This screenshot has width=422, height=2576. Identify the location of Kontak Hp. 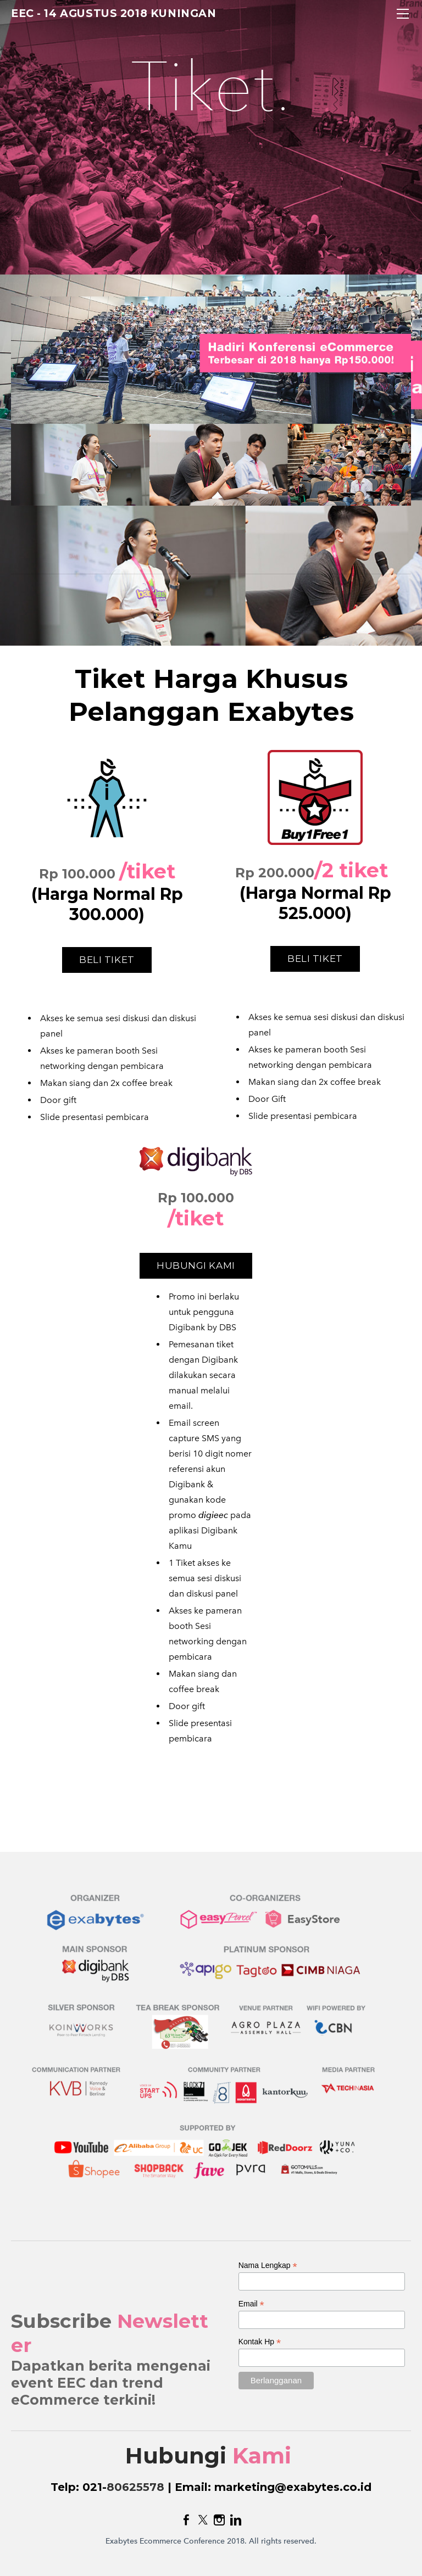
(259, 2342).